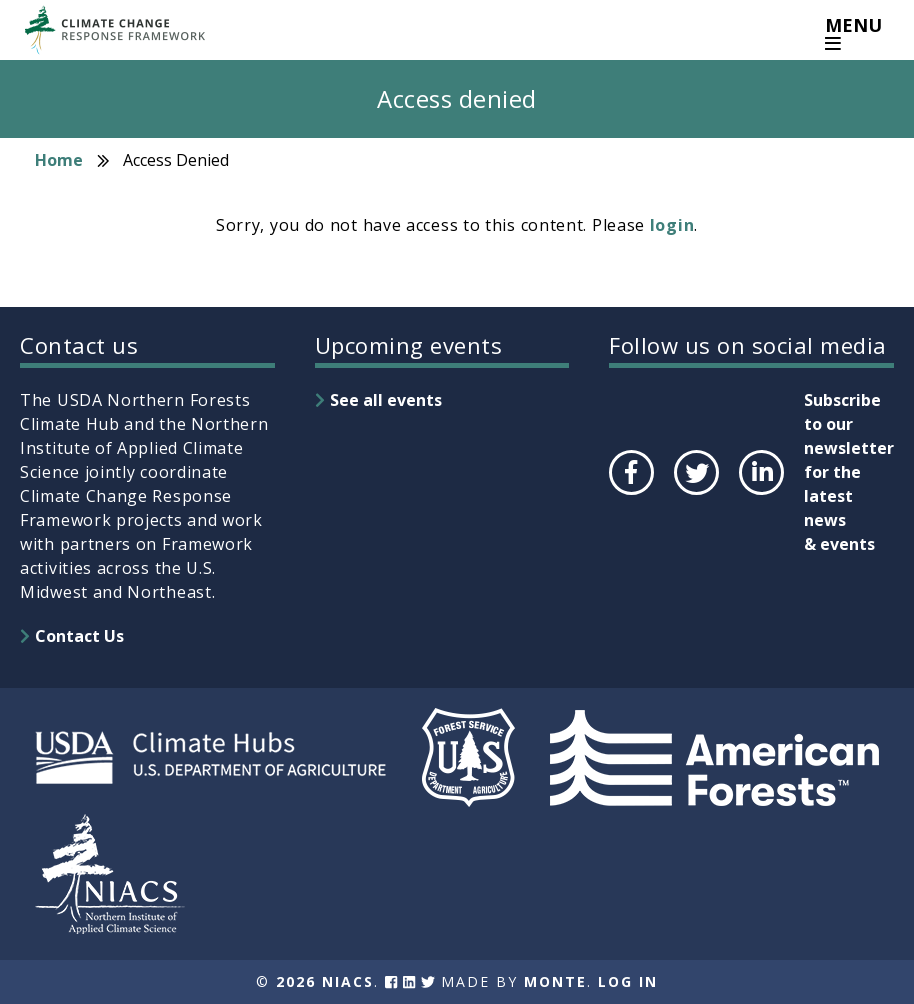  What do you see at coordinates (759, 494) in the screenshot?
I see `LinkedIn` at bounding box center [759, 494].